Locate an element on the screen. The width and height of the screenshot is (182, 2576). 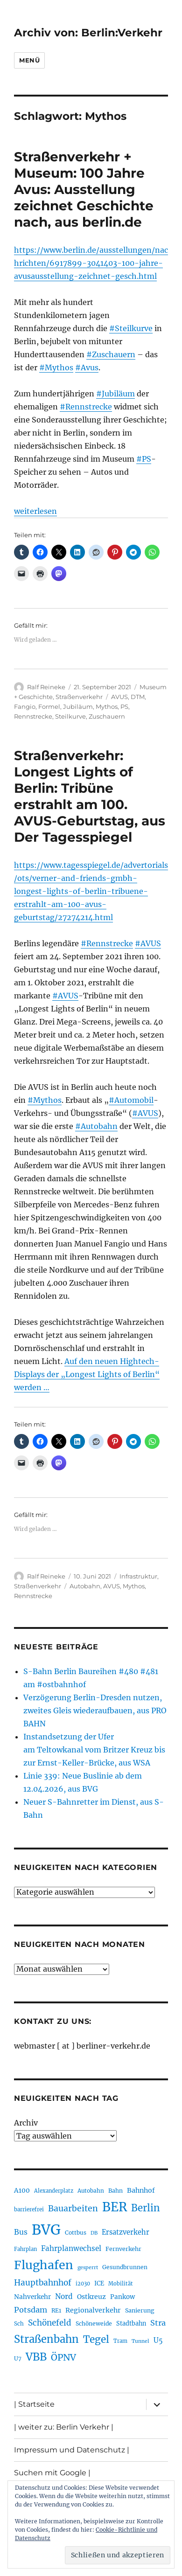
Fangio is located at coordinates (24, 706).